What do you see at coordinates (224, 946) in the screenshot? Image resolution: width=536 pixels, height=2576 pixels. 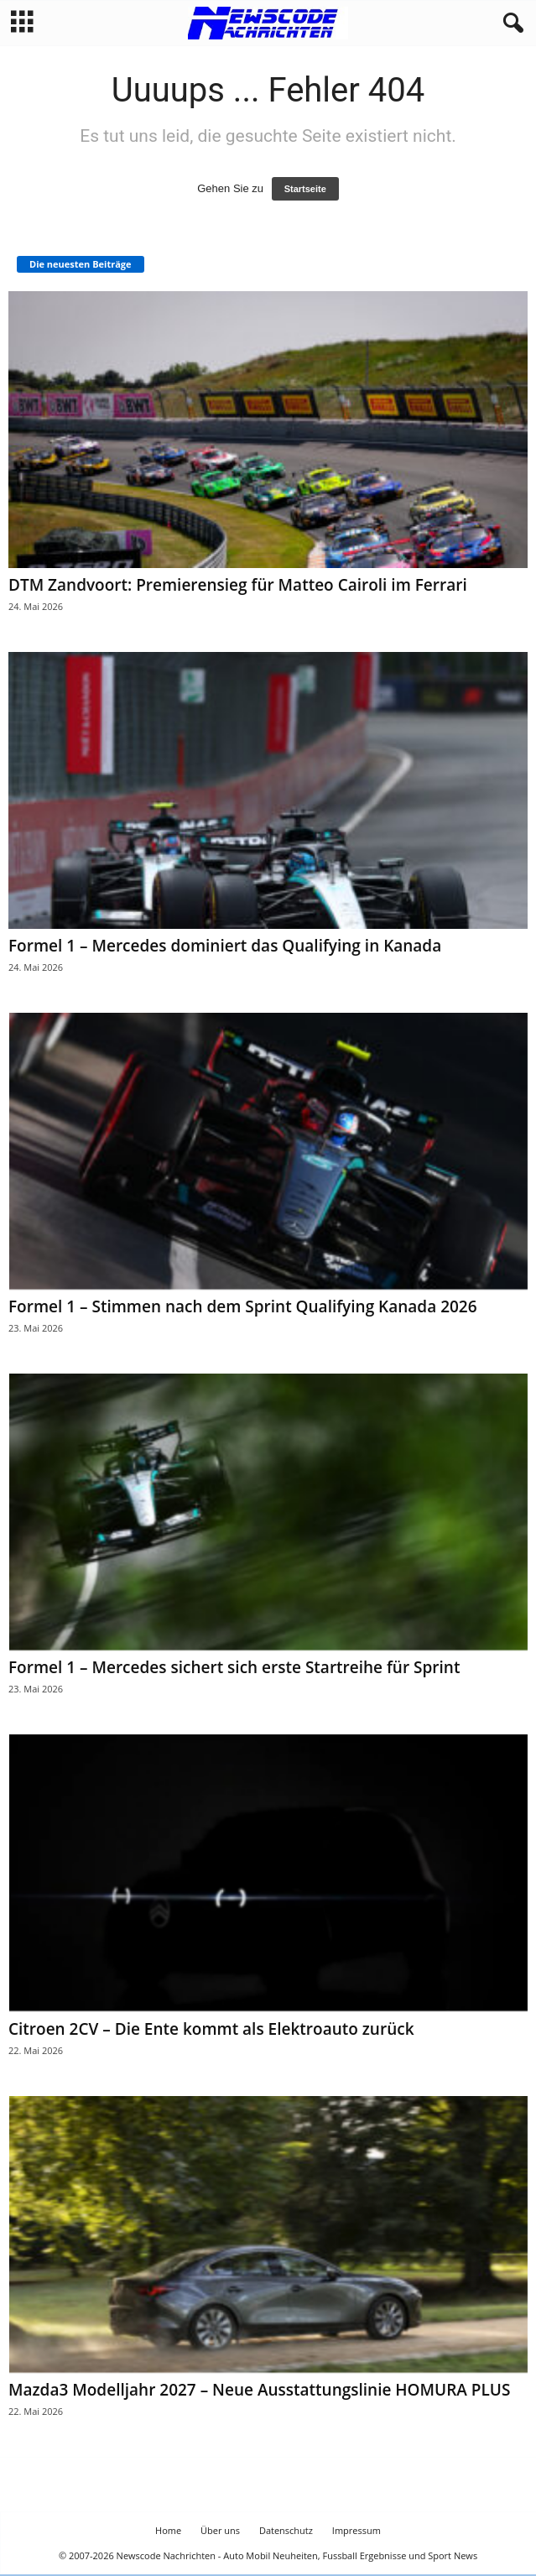 I see `Formel 1 – Mercedes dominiert das Qualifying in Kanada` at bounding box center [224, 946].